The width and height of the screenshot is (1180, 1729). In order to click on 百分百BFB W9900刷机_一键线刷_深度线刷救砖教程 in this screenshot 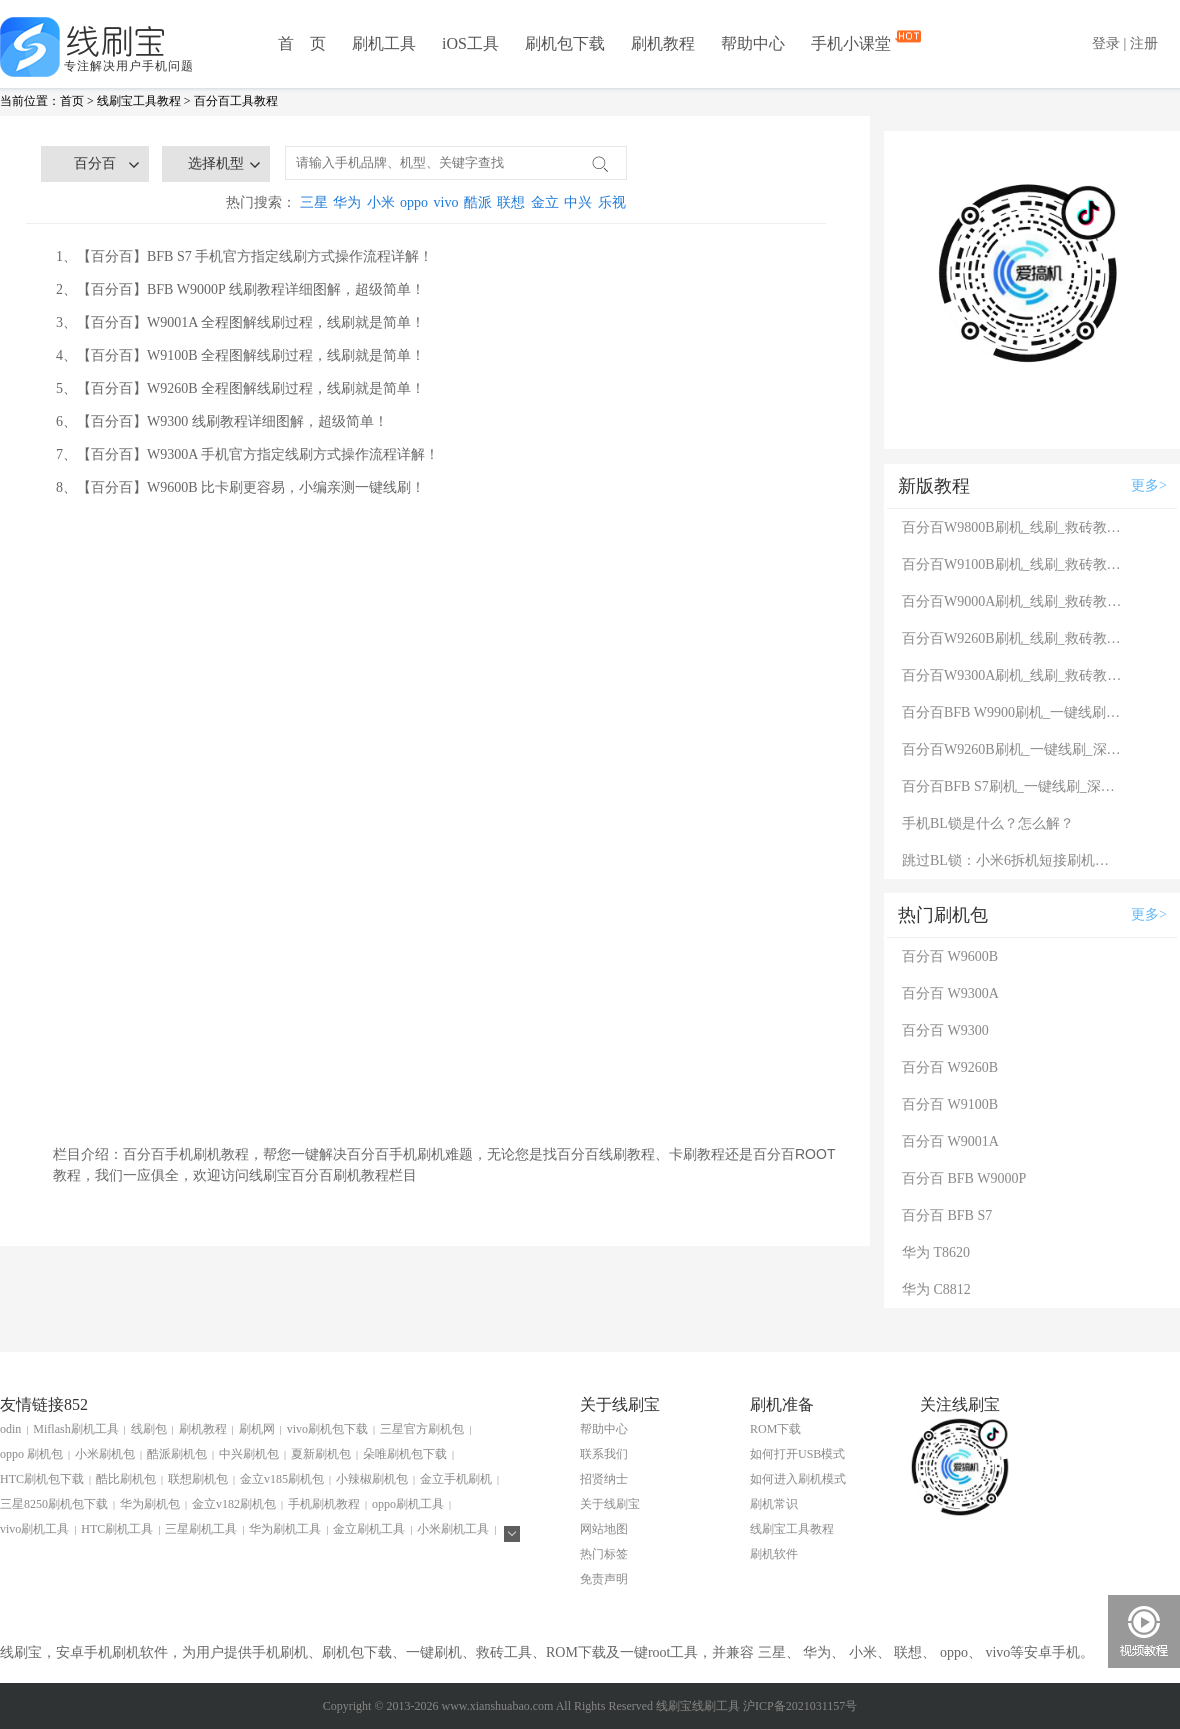, I will do `click(1012, 712)`.